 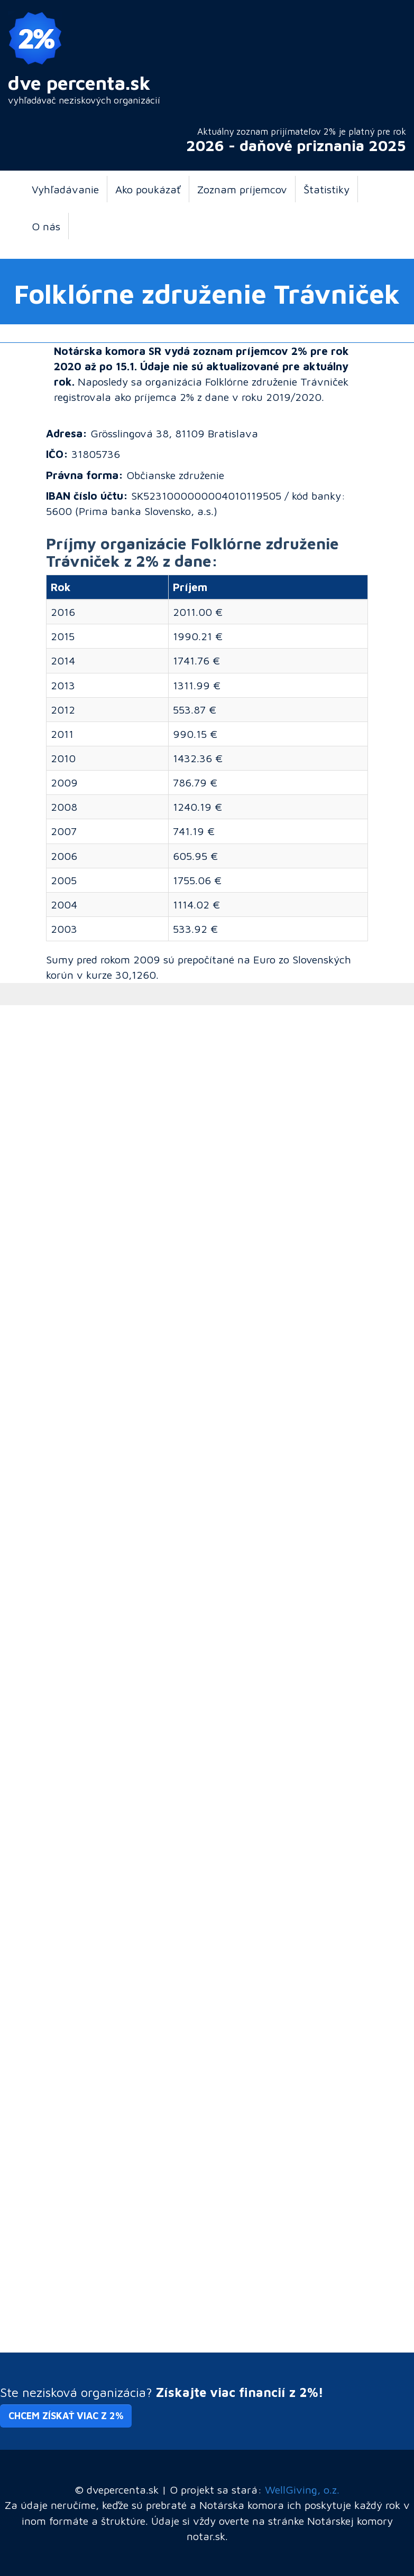 I want to click on Zoznam príjemcov, so click(x=242, y=189).